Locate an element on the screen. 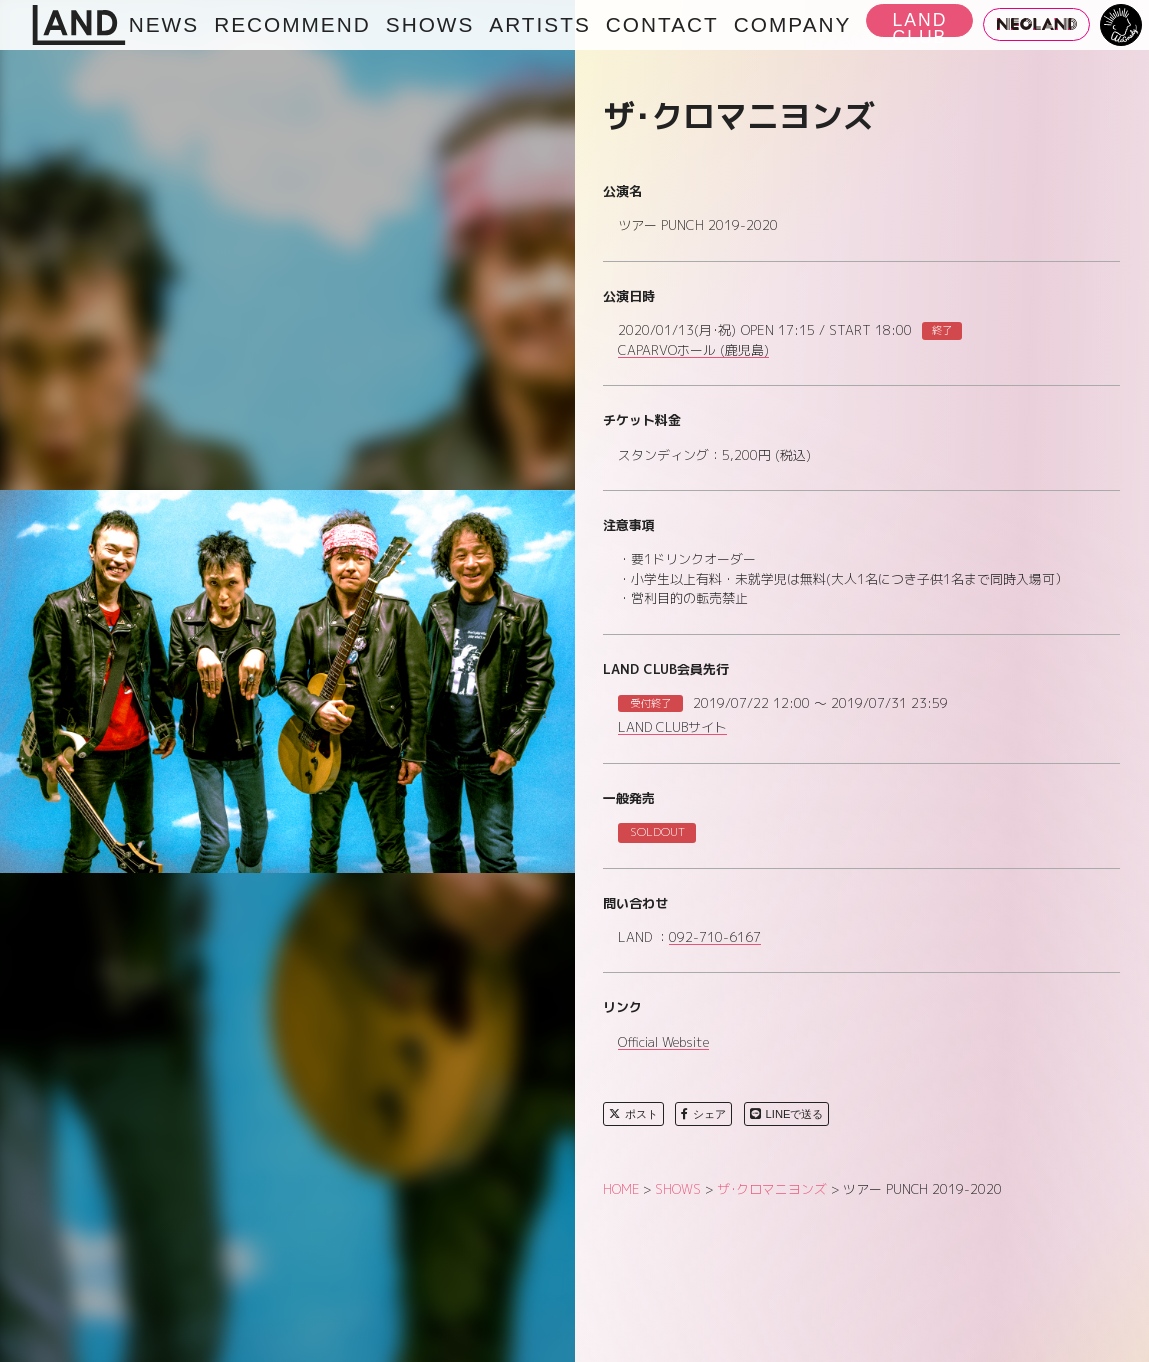 This screenshot has height=1362, width=1149. 092-710-6167 is located at coordinates (715, 938).